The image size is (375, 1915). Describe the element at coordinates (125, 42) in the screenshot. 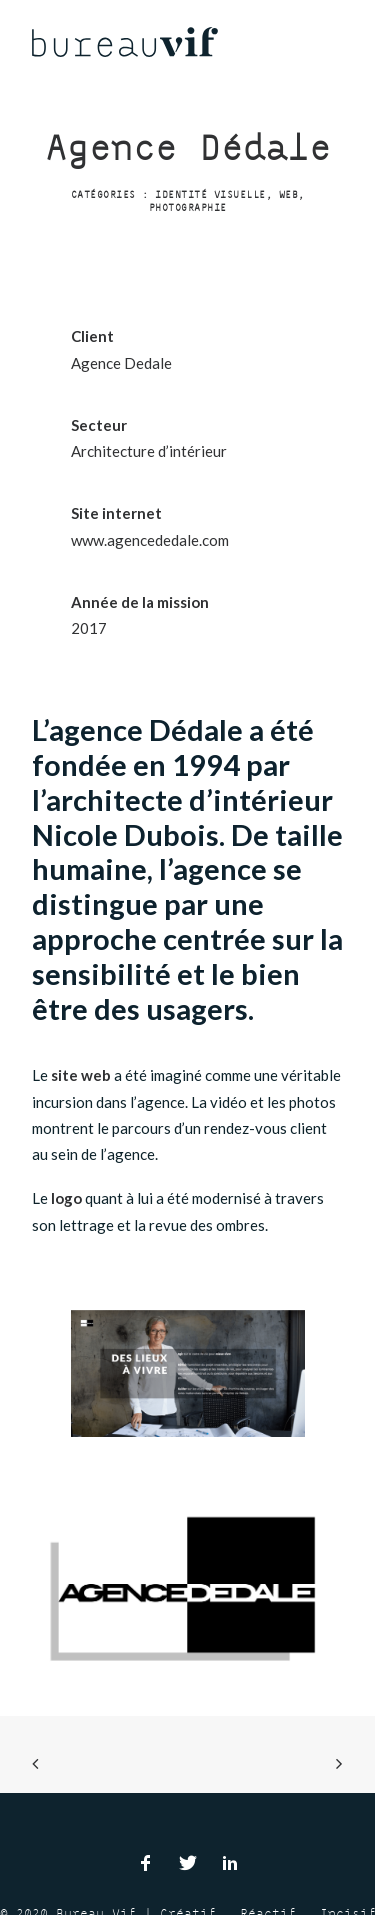

I see `[Bureau Vif]` at that location.